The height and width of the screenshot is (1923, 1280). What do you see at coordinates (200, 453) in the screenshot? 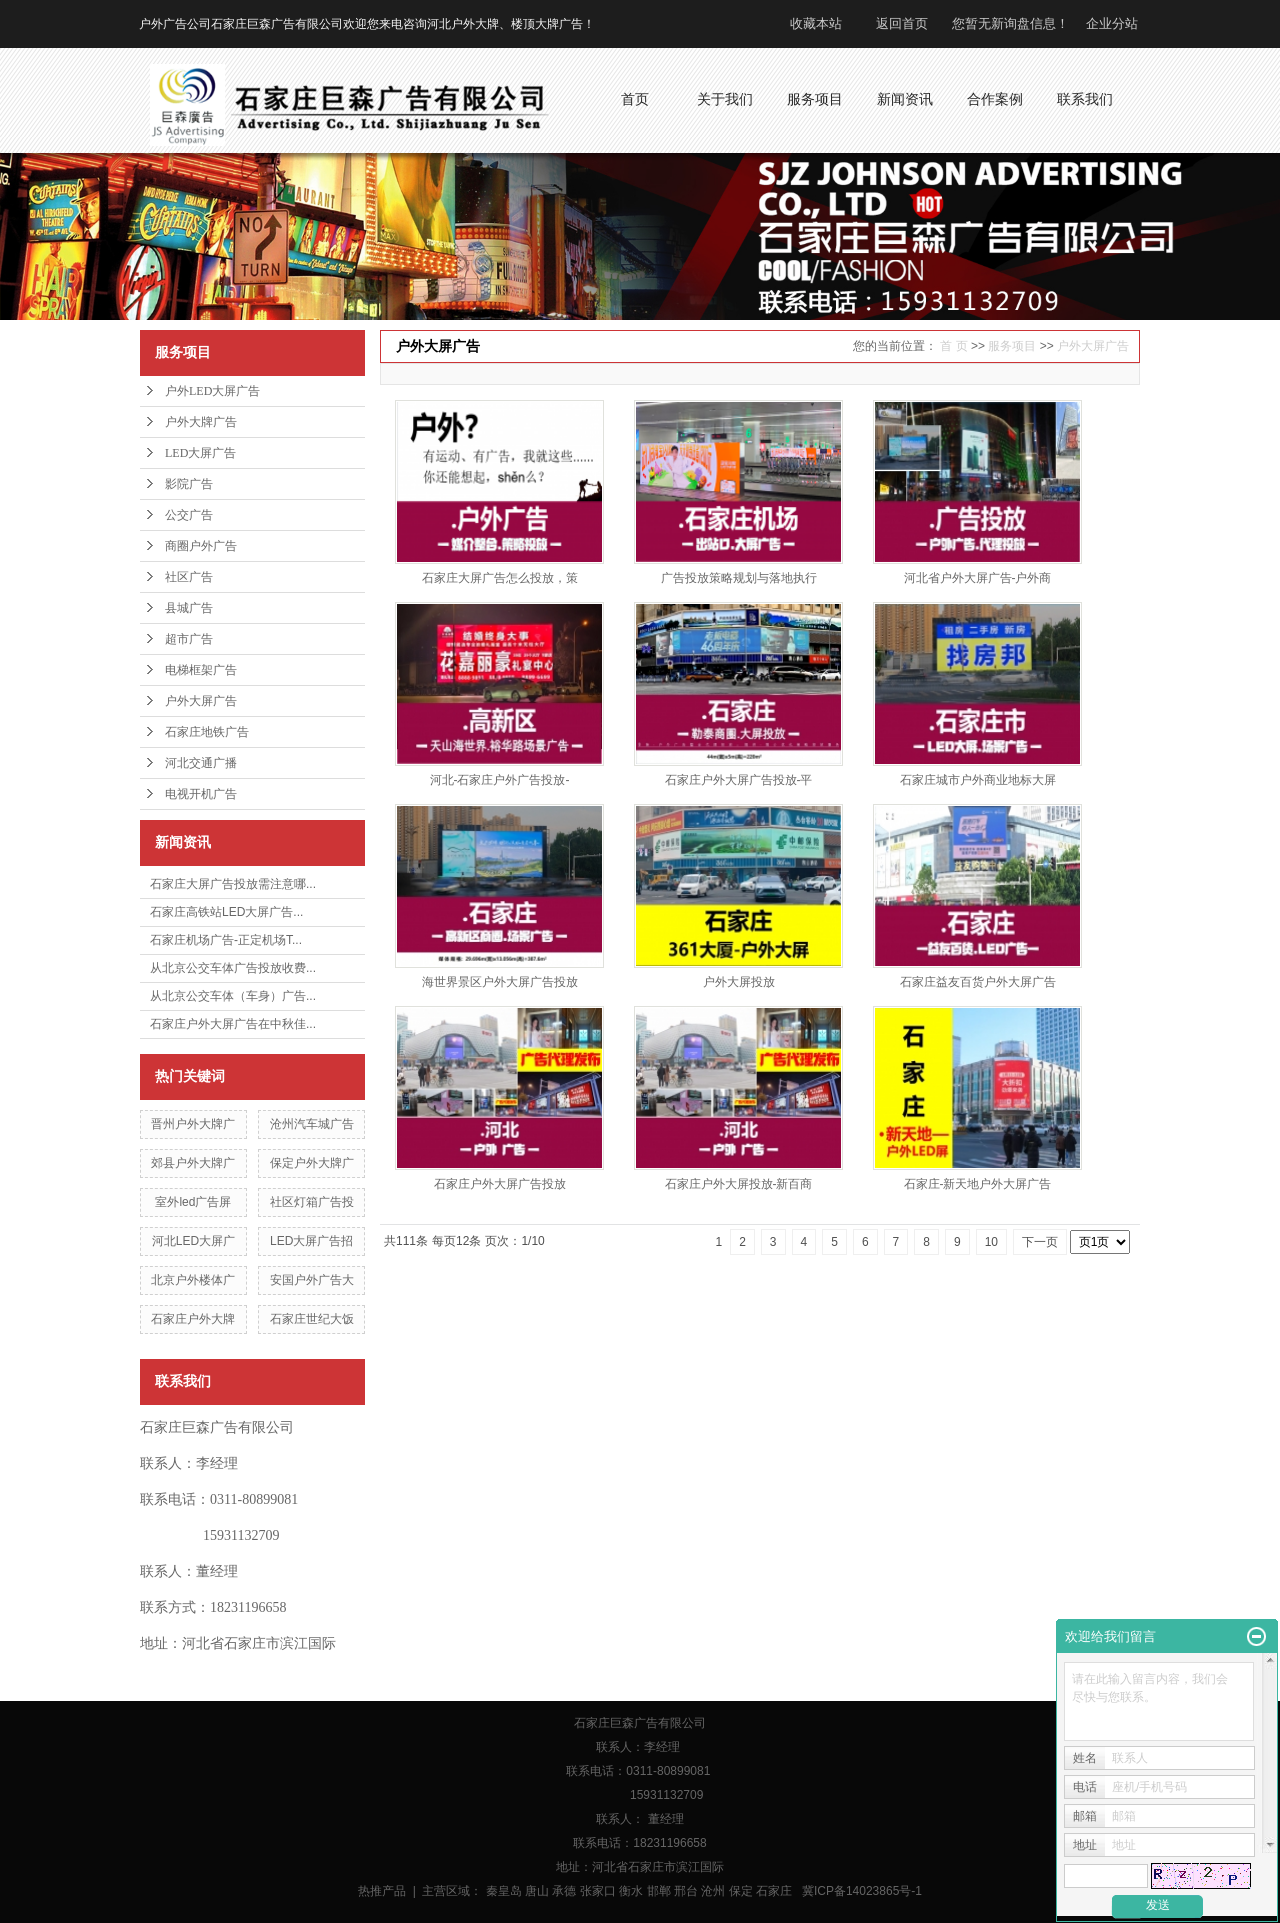
I see `LED大屏广告` at bounding box center [200, 453].